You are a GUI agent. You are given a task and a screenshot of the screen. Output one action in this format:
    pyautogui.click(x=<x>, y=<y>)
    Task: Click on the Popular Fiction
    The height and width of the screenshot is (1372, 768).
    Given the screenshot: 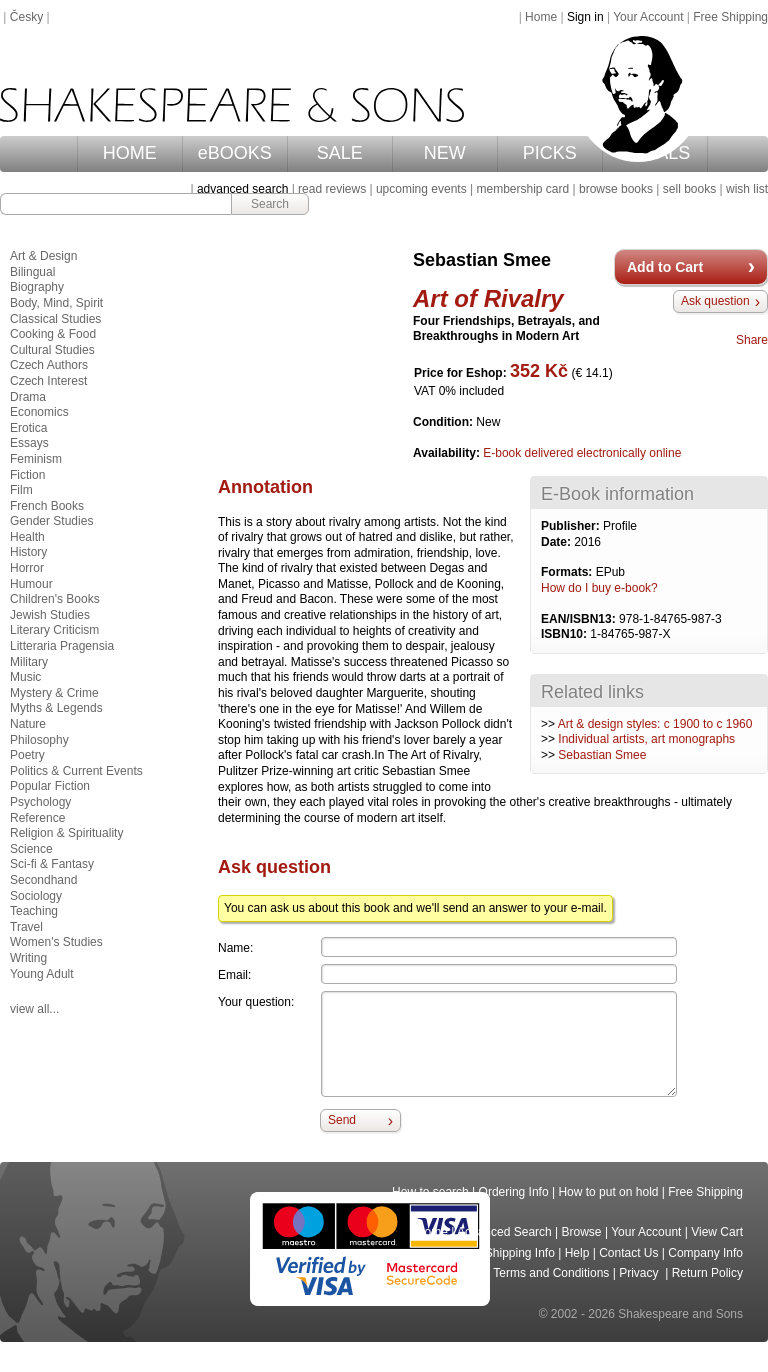 What is the action you would take?
    pyautogui.click(x=50, y=786)
    